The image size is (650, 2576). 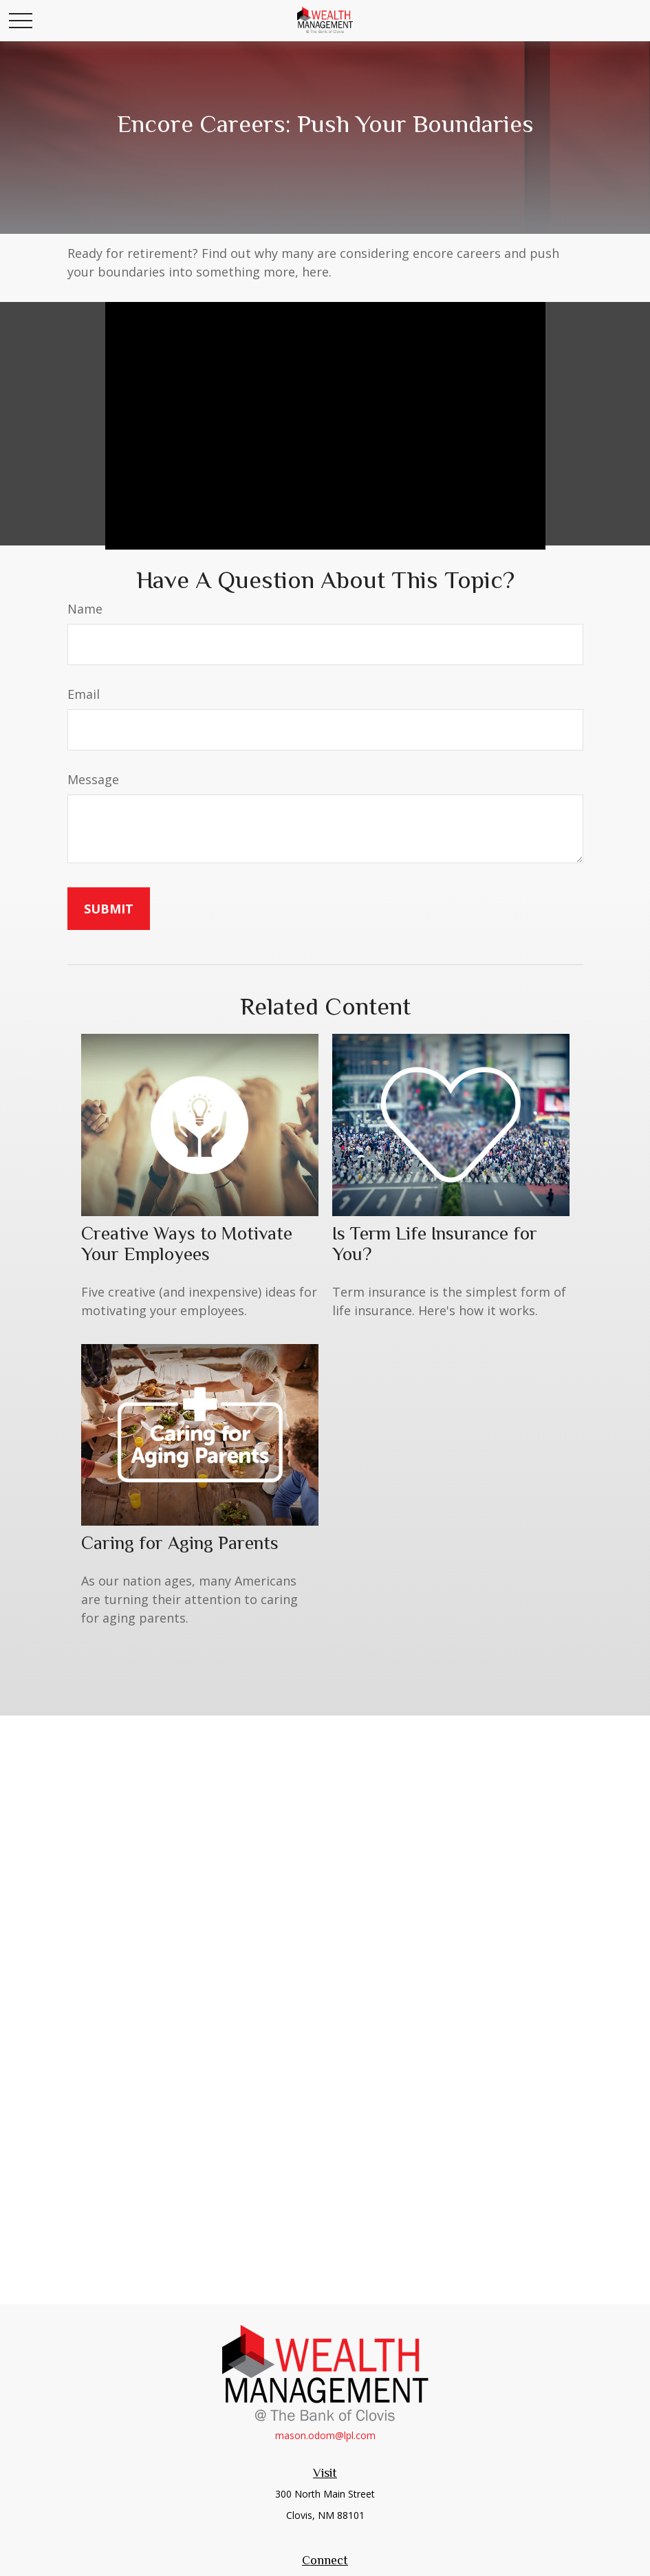 What do you see at coordinates (186, 1243) in the screenshot?
I see `Creative Ways to Motivate Your Employees` at bounding box center [186, 1243].